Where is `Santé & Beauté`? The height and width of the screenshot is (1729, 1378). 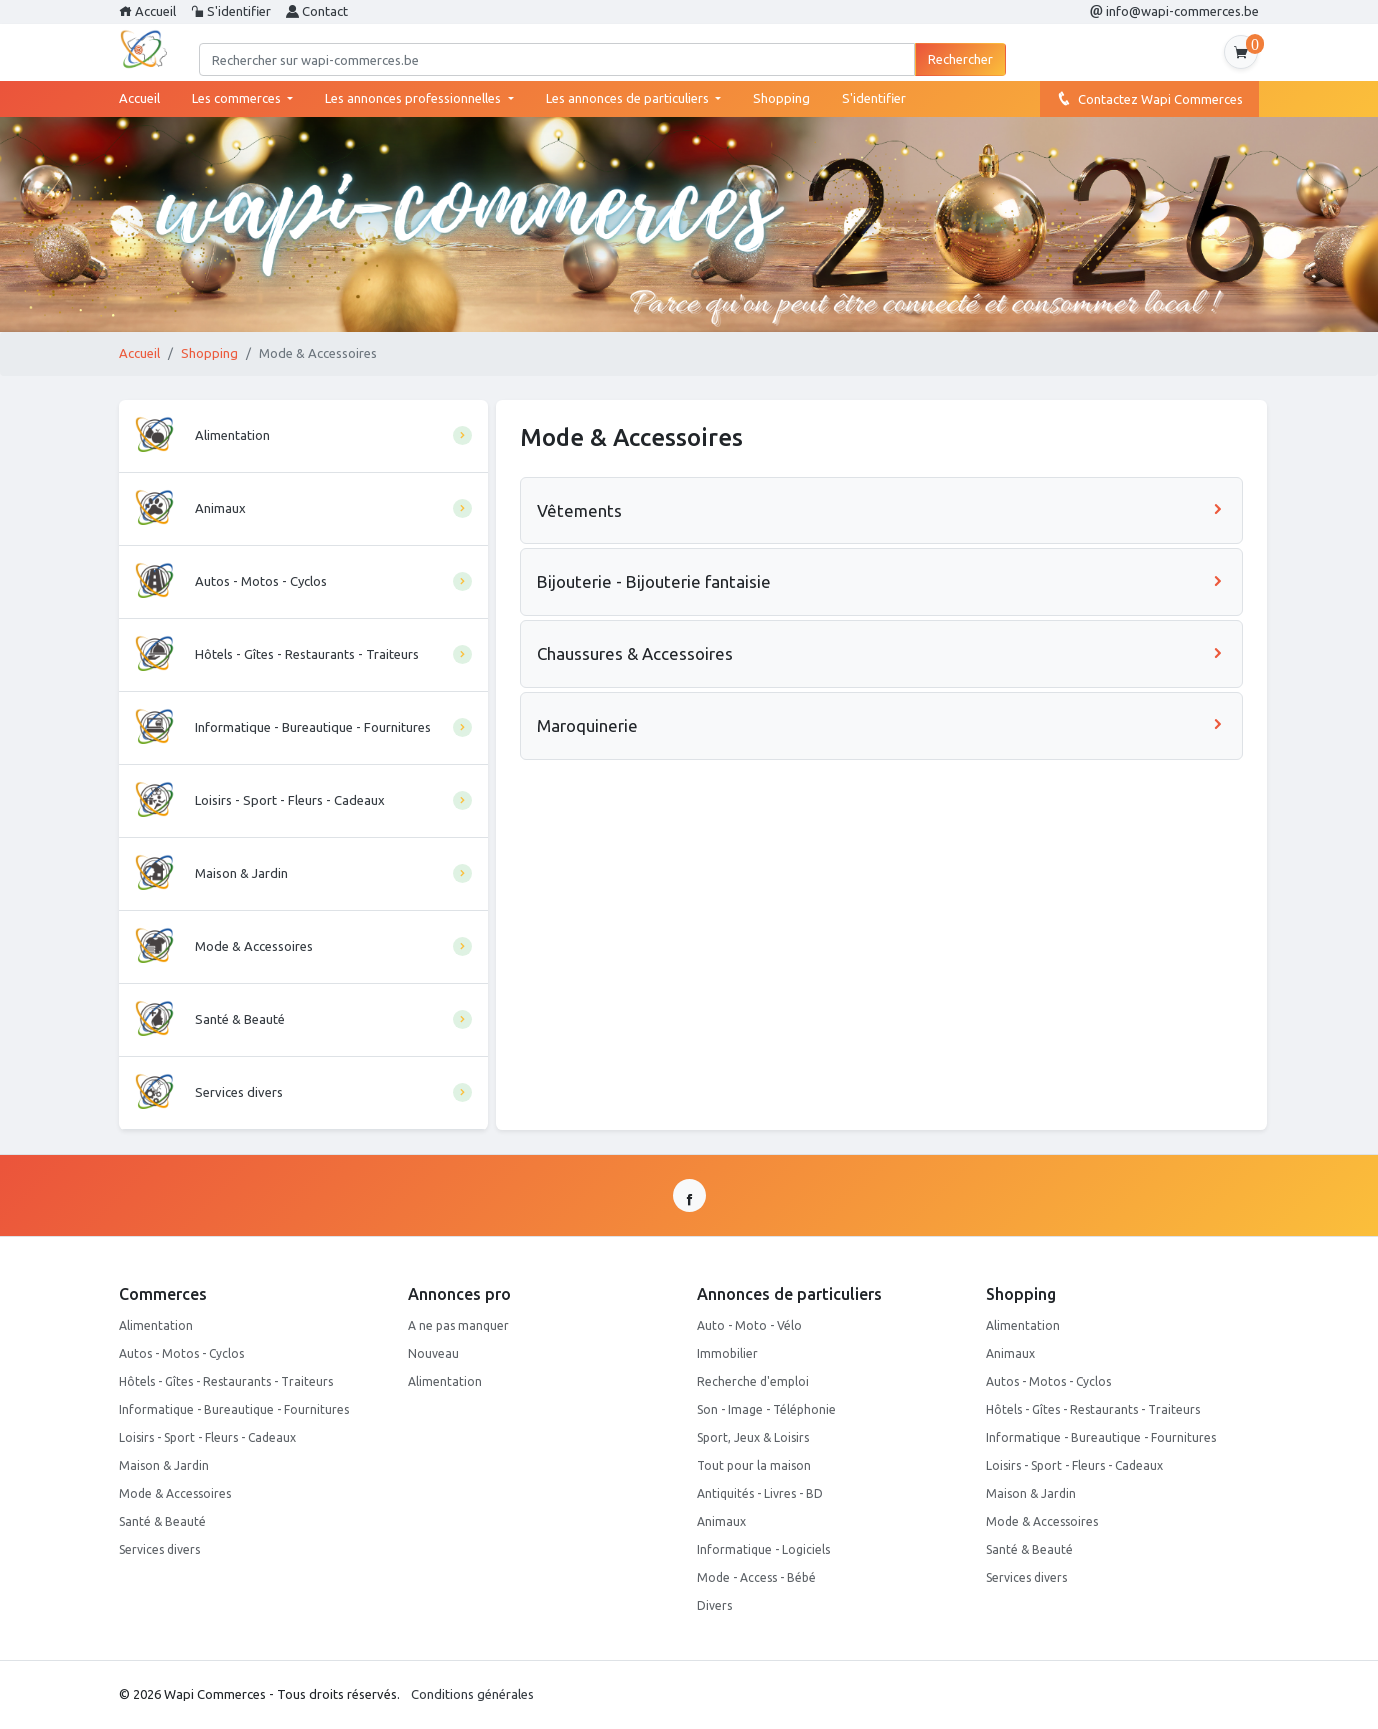
Santé & Beauté is located at coordinates (162, 1521).